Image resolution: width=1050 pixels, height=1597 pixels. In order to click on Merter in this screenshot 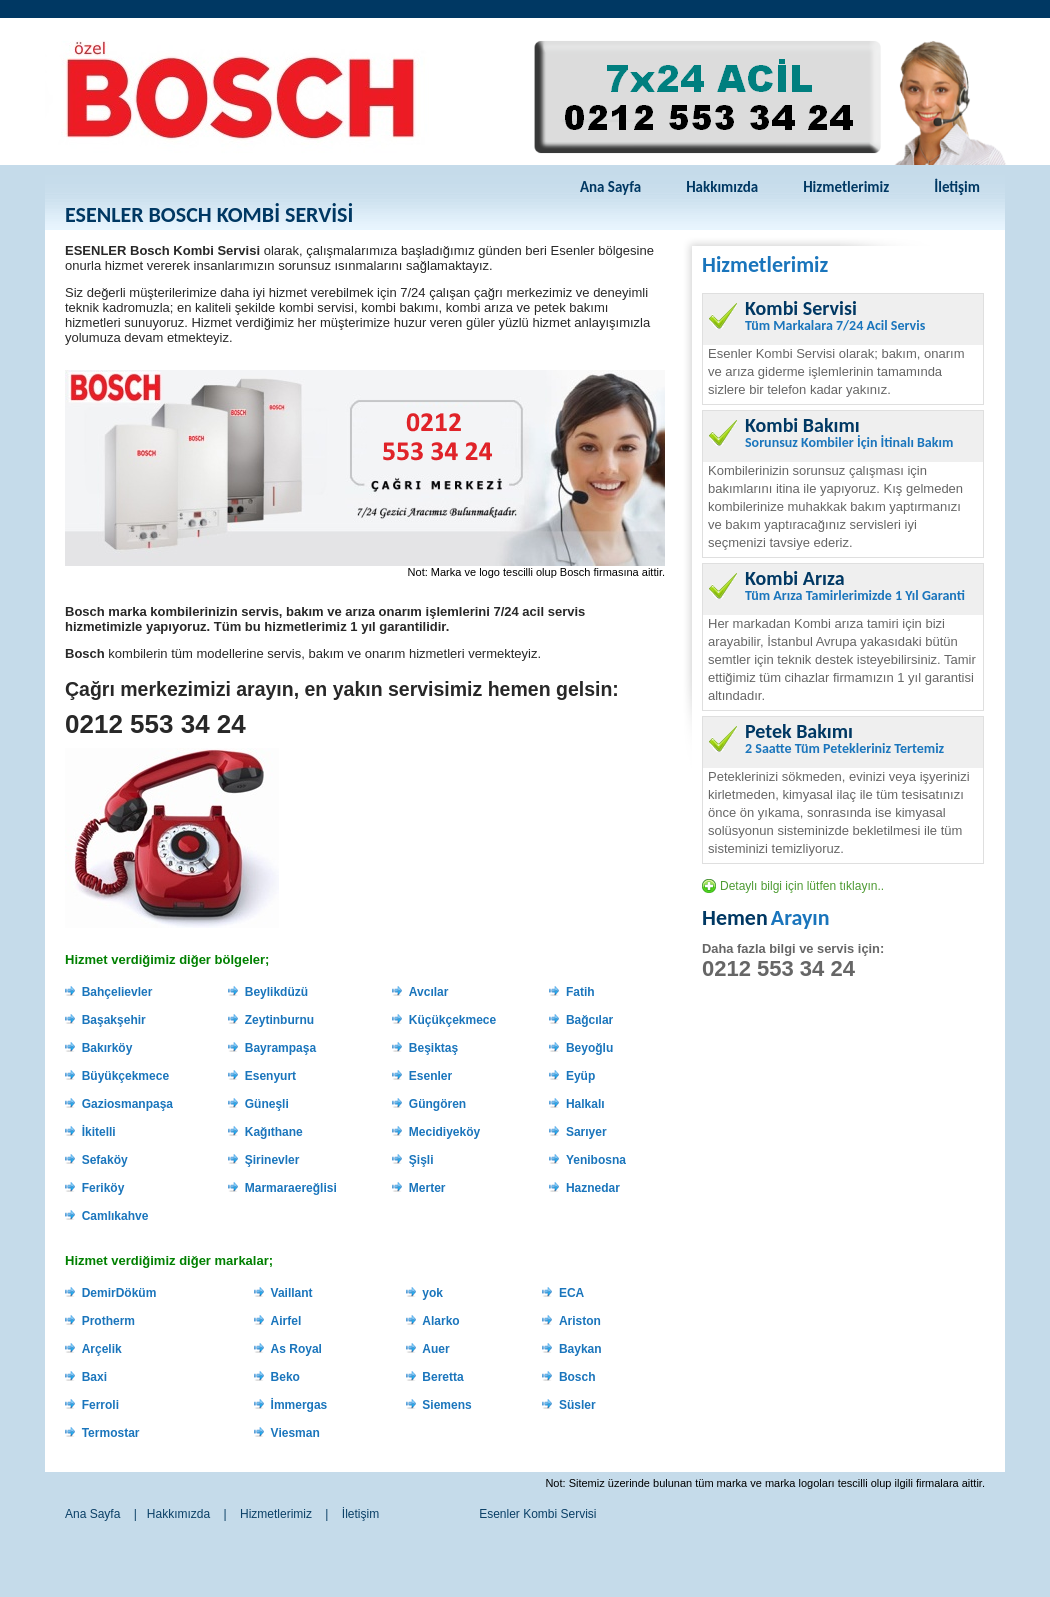, I will do `click(427, 1188)`.